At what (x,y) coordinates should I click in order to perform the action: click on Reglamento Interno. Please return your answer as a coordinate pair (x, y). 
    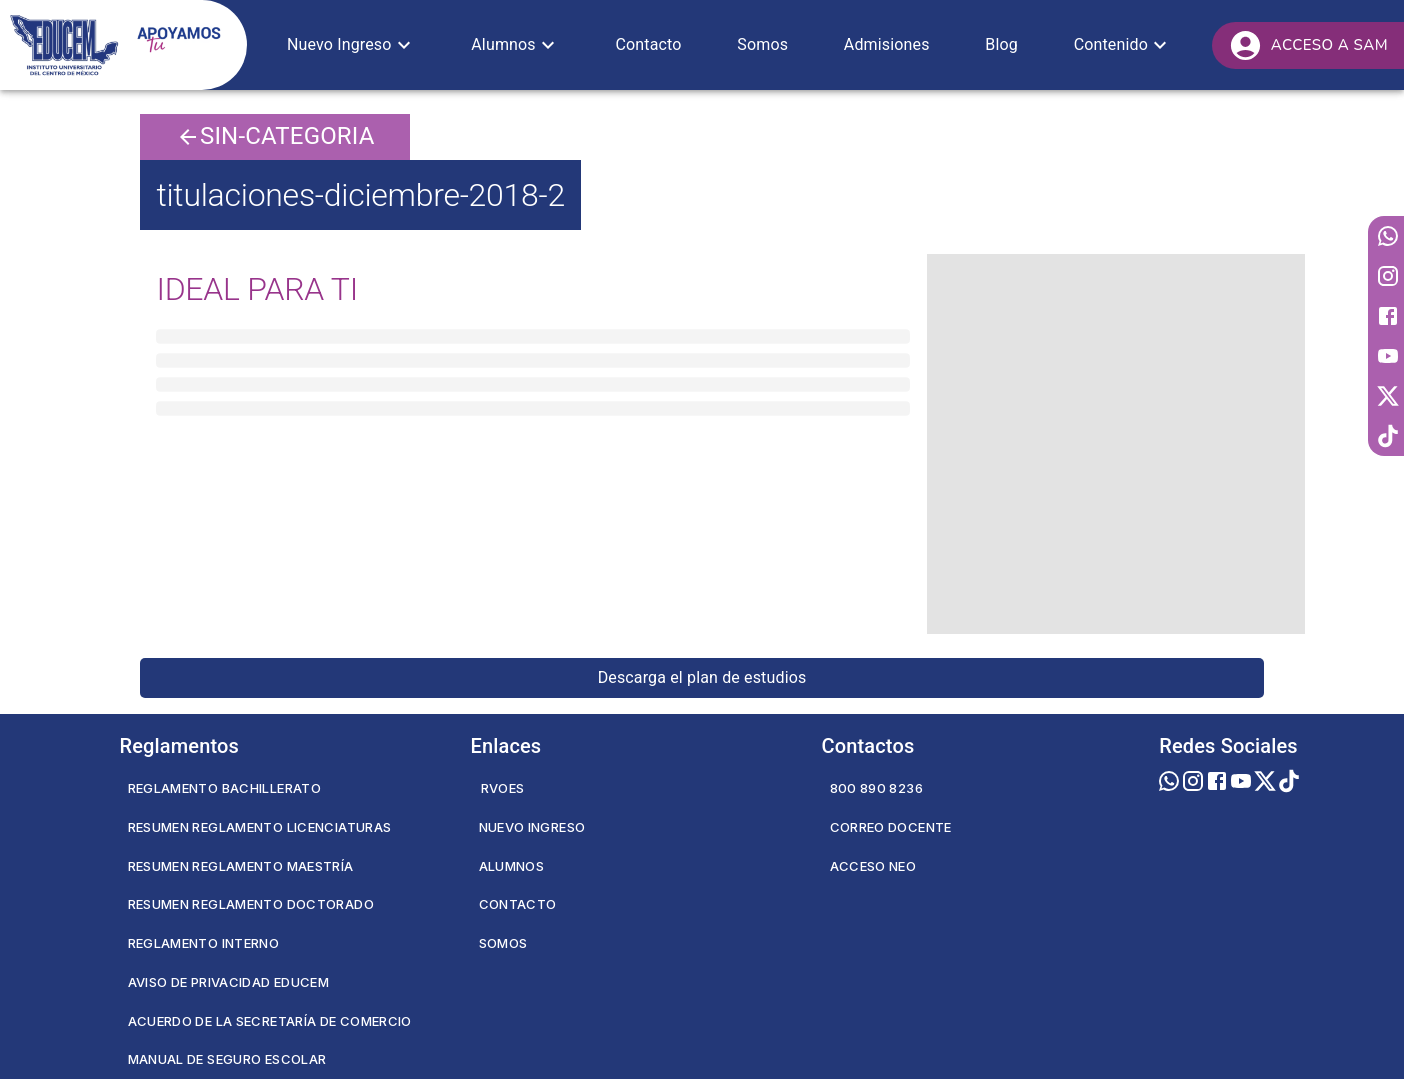
    Looking at the image, I should click on (204, 943).